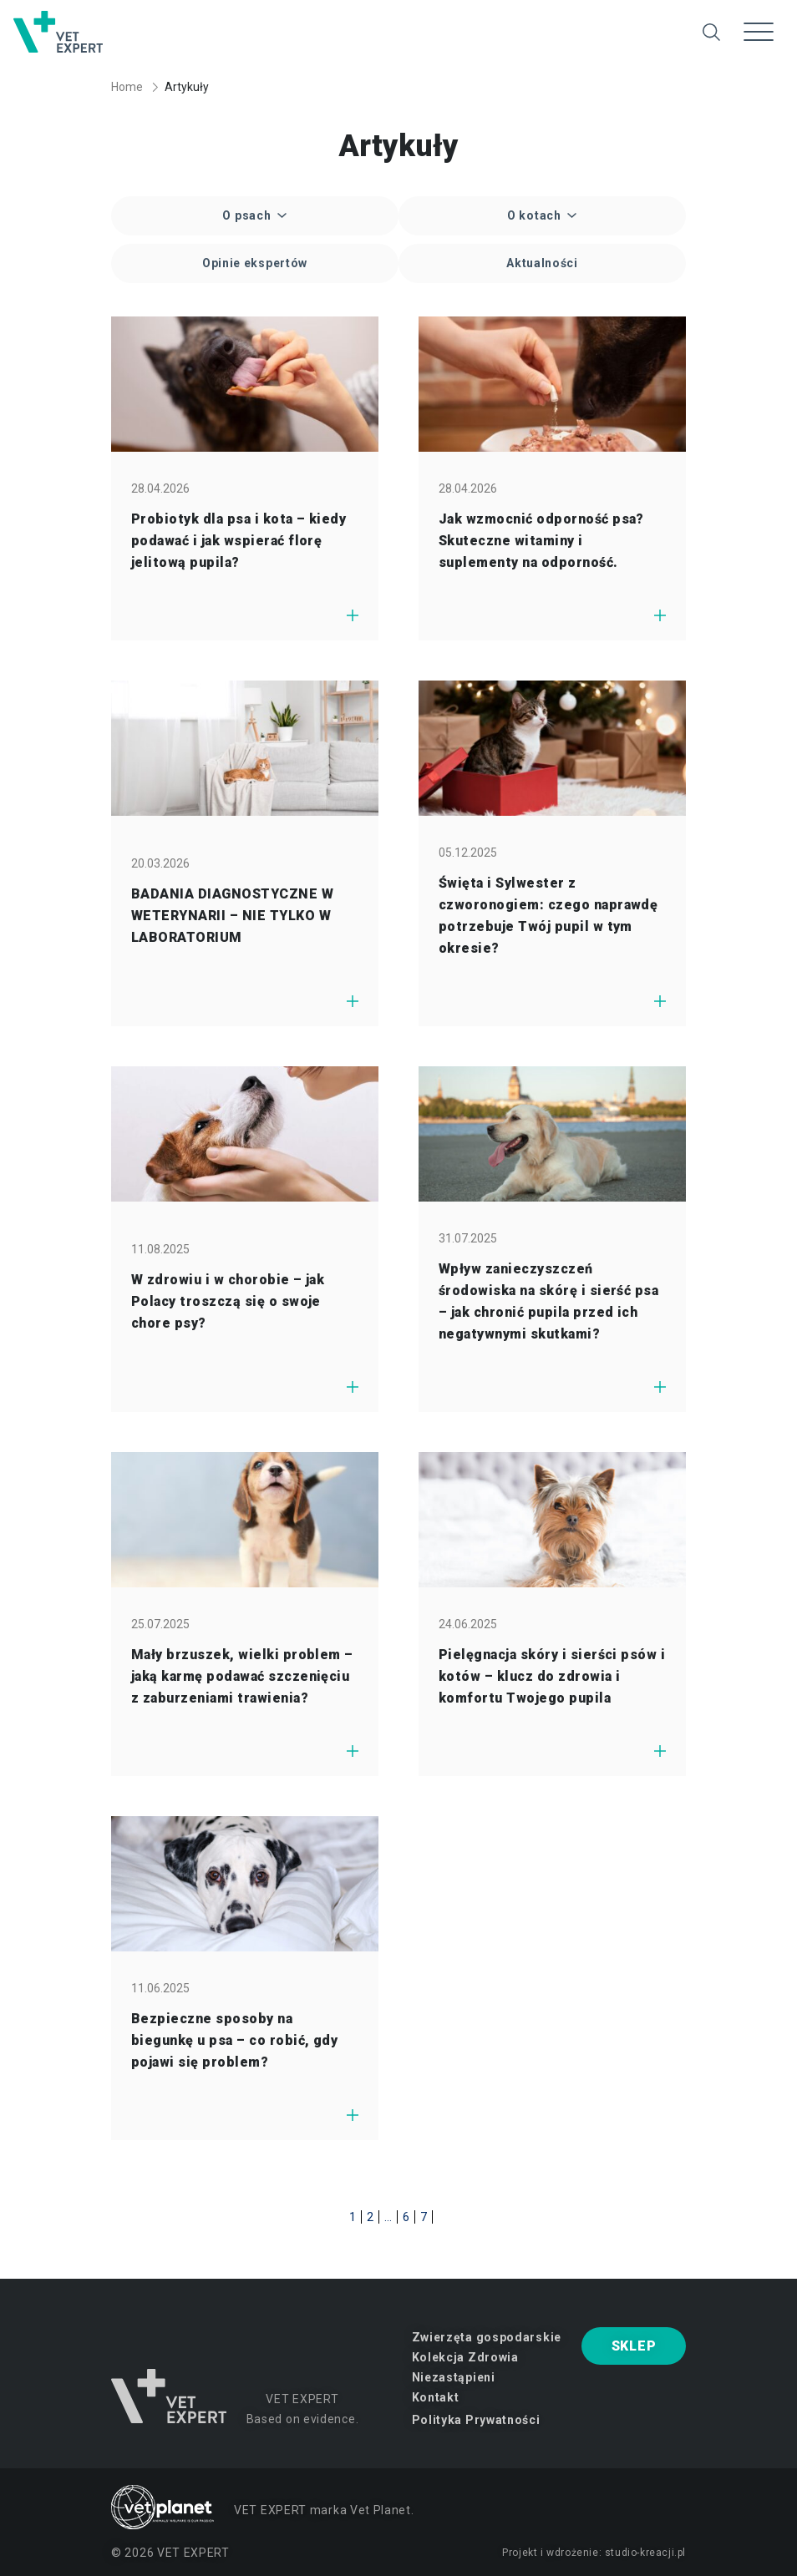 This screenshot has height=2576, width=797. Describe the element at coordinates (486, 2337) in the screenshot. I see `Zwierzęta gospodarskie` at that location.